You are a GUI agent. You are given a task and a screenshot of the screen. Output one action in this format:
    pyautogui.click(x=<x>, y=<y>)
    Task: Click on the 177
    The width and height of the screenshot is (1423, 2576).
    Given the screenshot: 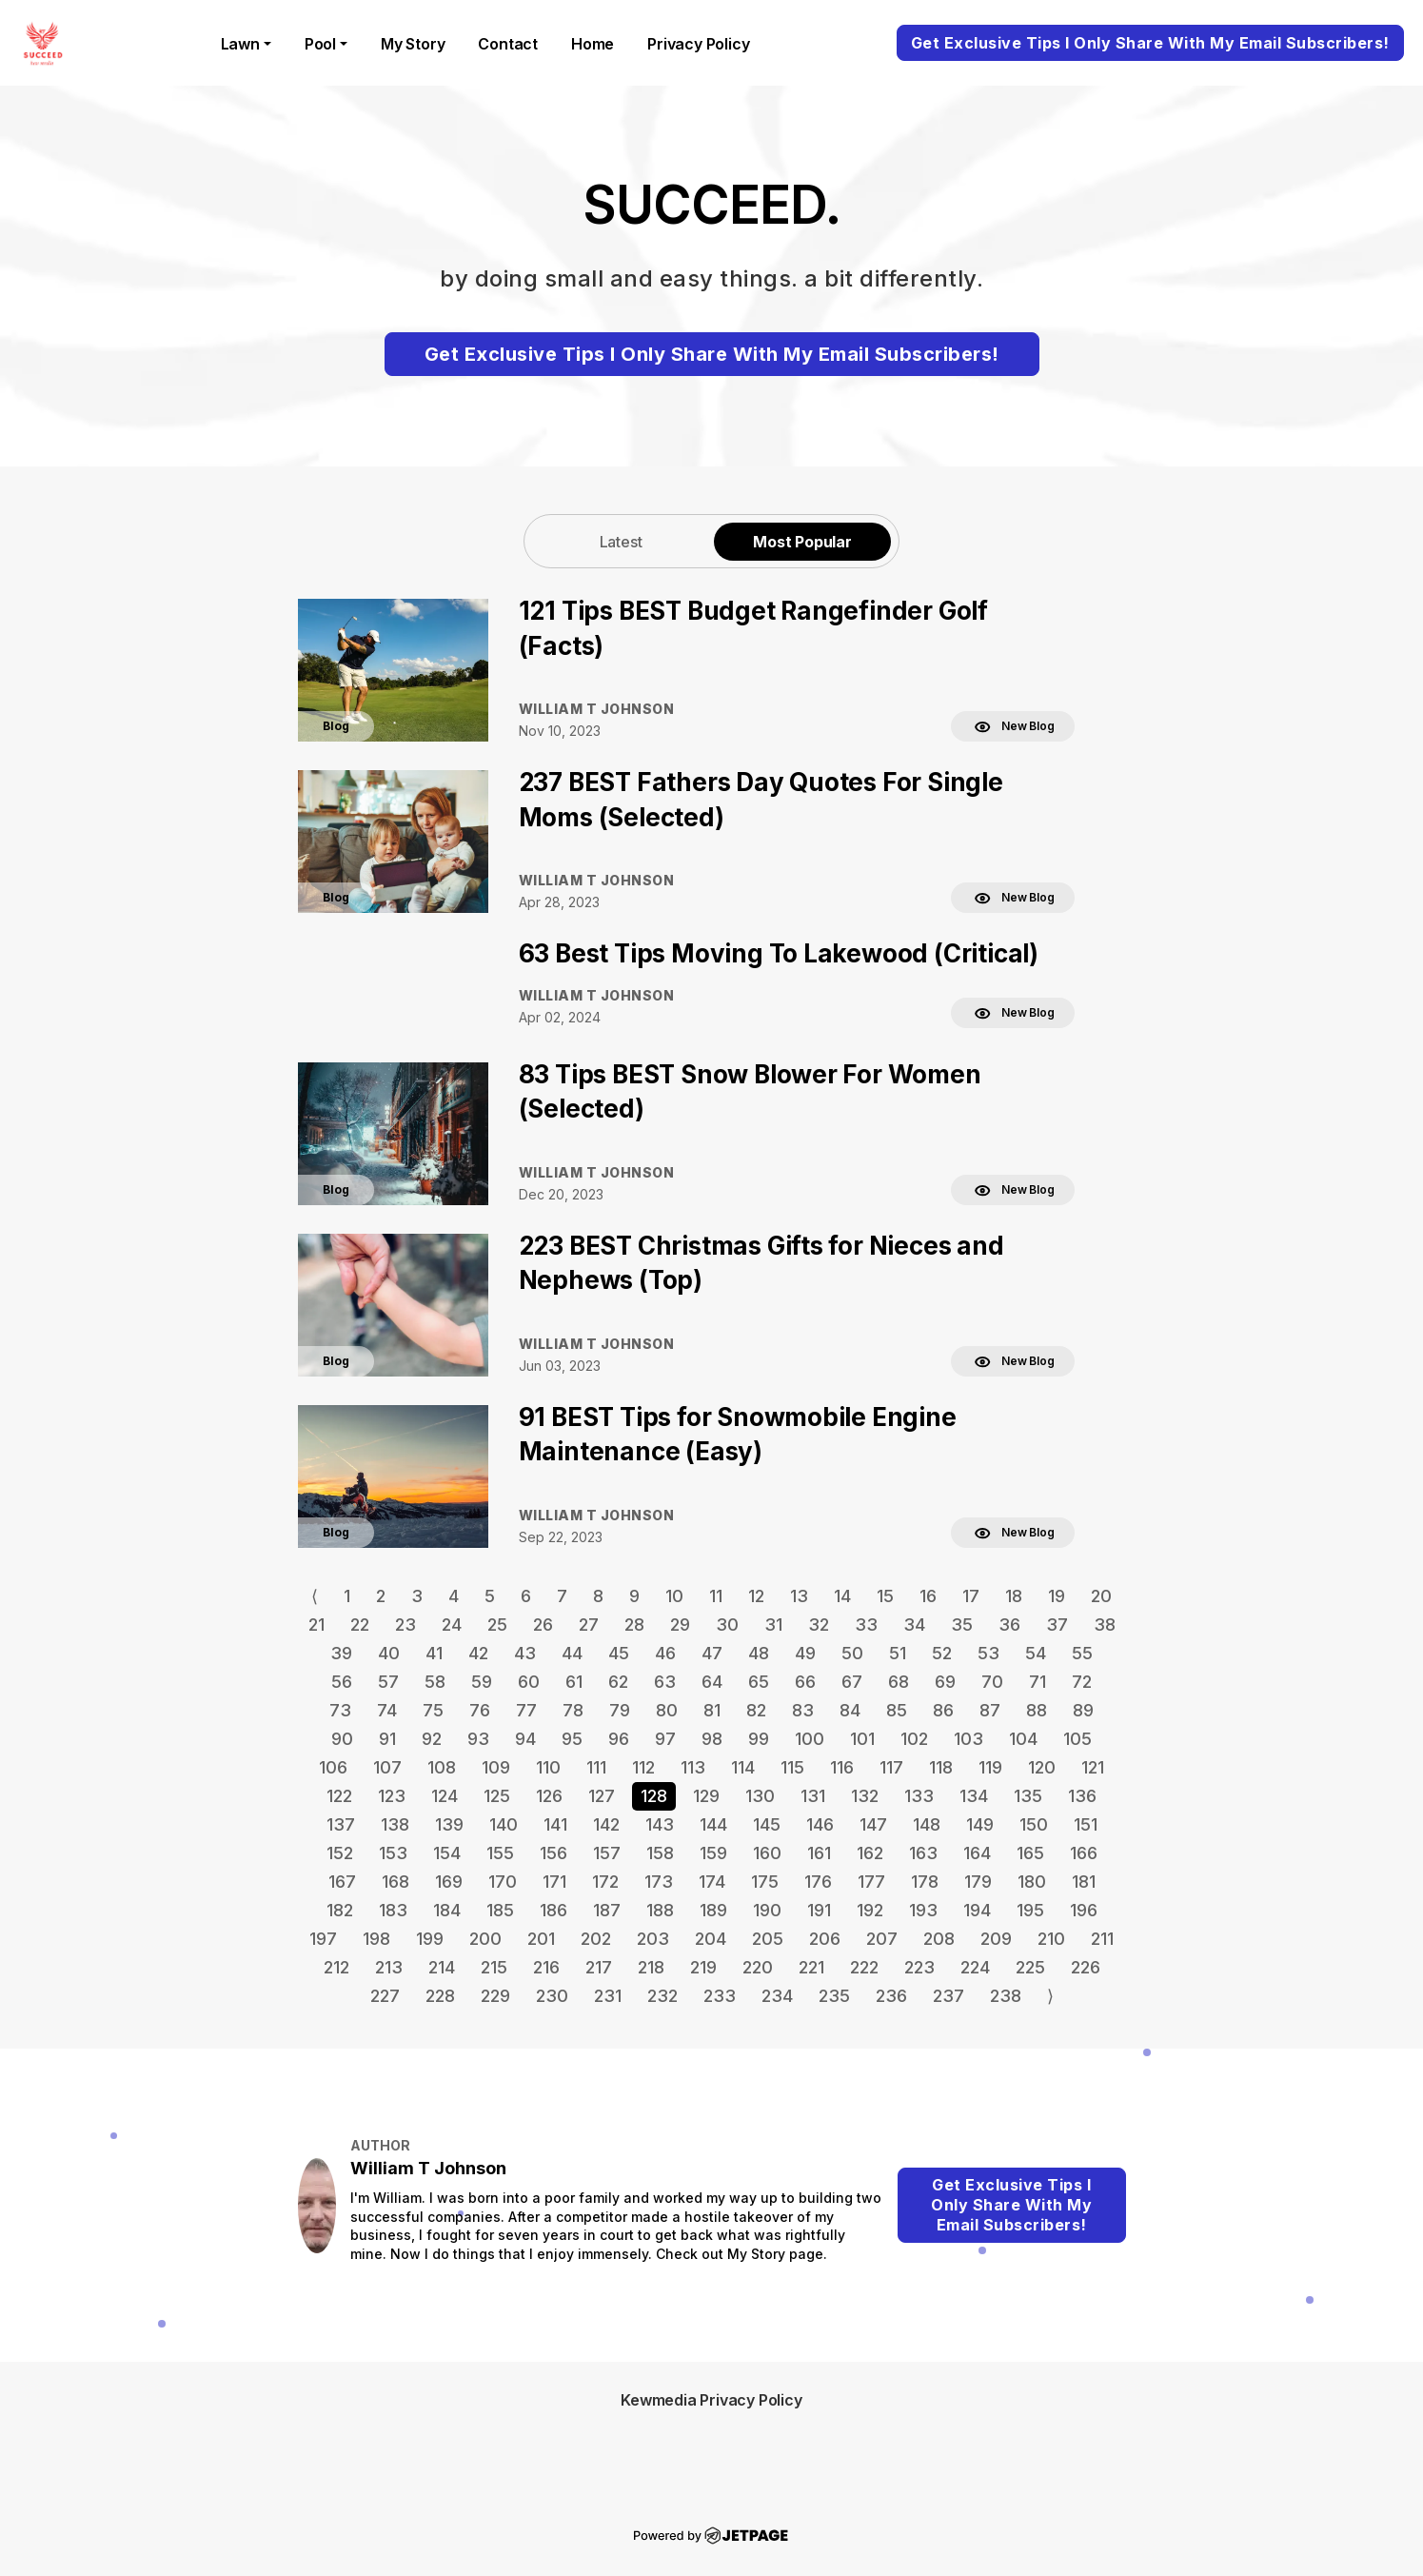 What is the action you would take?
    pyautogui.click(x=871, y=1882)
    